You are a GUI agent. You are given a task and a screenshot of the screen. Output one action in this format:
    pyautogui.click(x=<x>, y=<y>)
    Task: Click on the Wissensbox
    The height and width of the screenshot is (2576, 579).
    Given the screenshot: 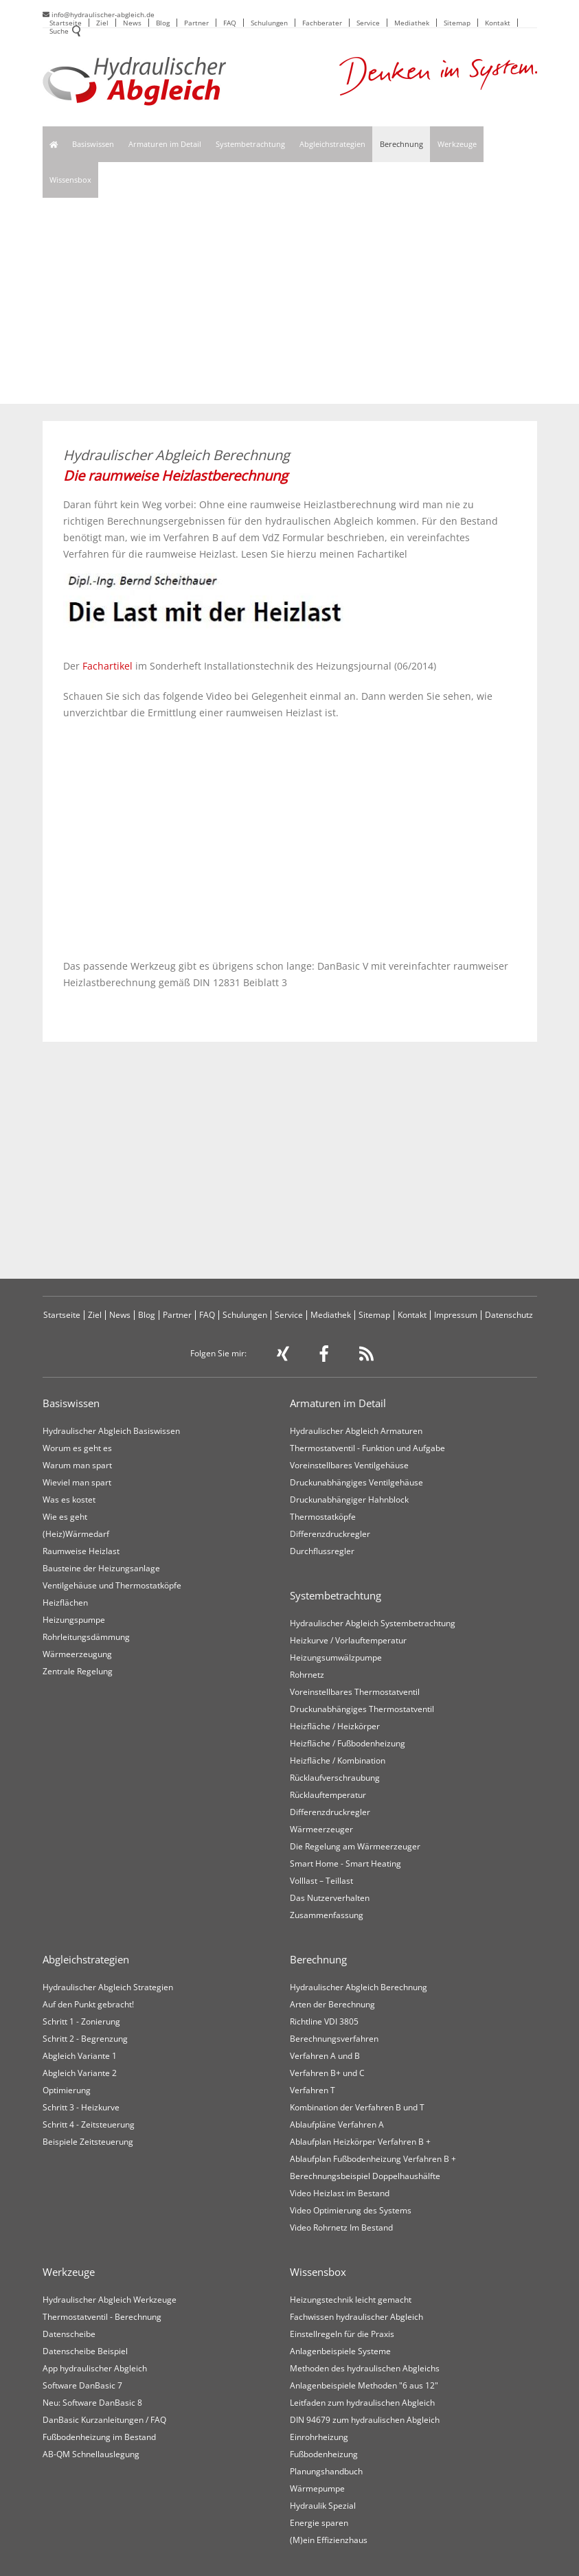 What is the action you would take?
    pyautogui.click(x=70, y=179)
    